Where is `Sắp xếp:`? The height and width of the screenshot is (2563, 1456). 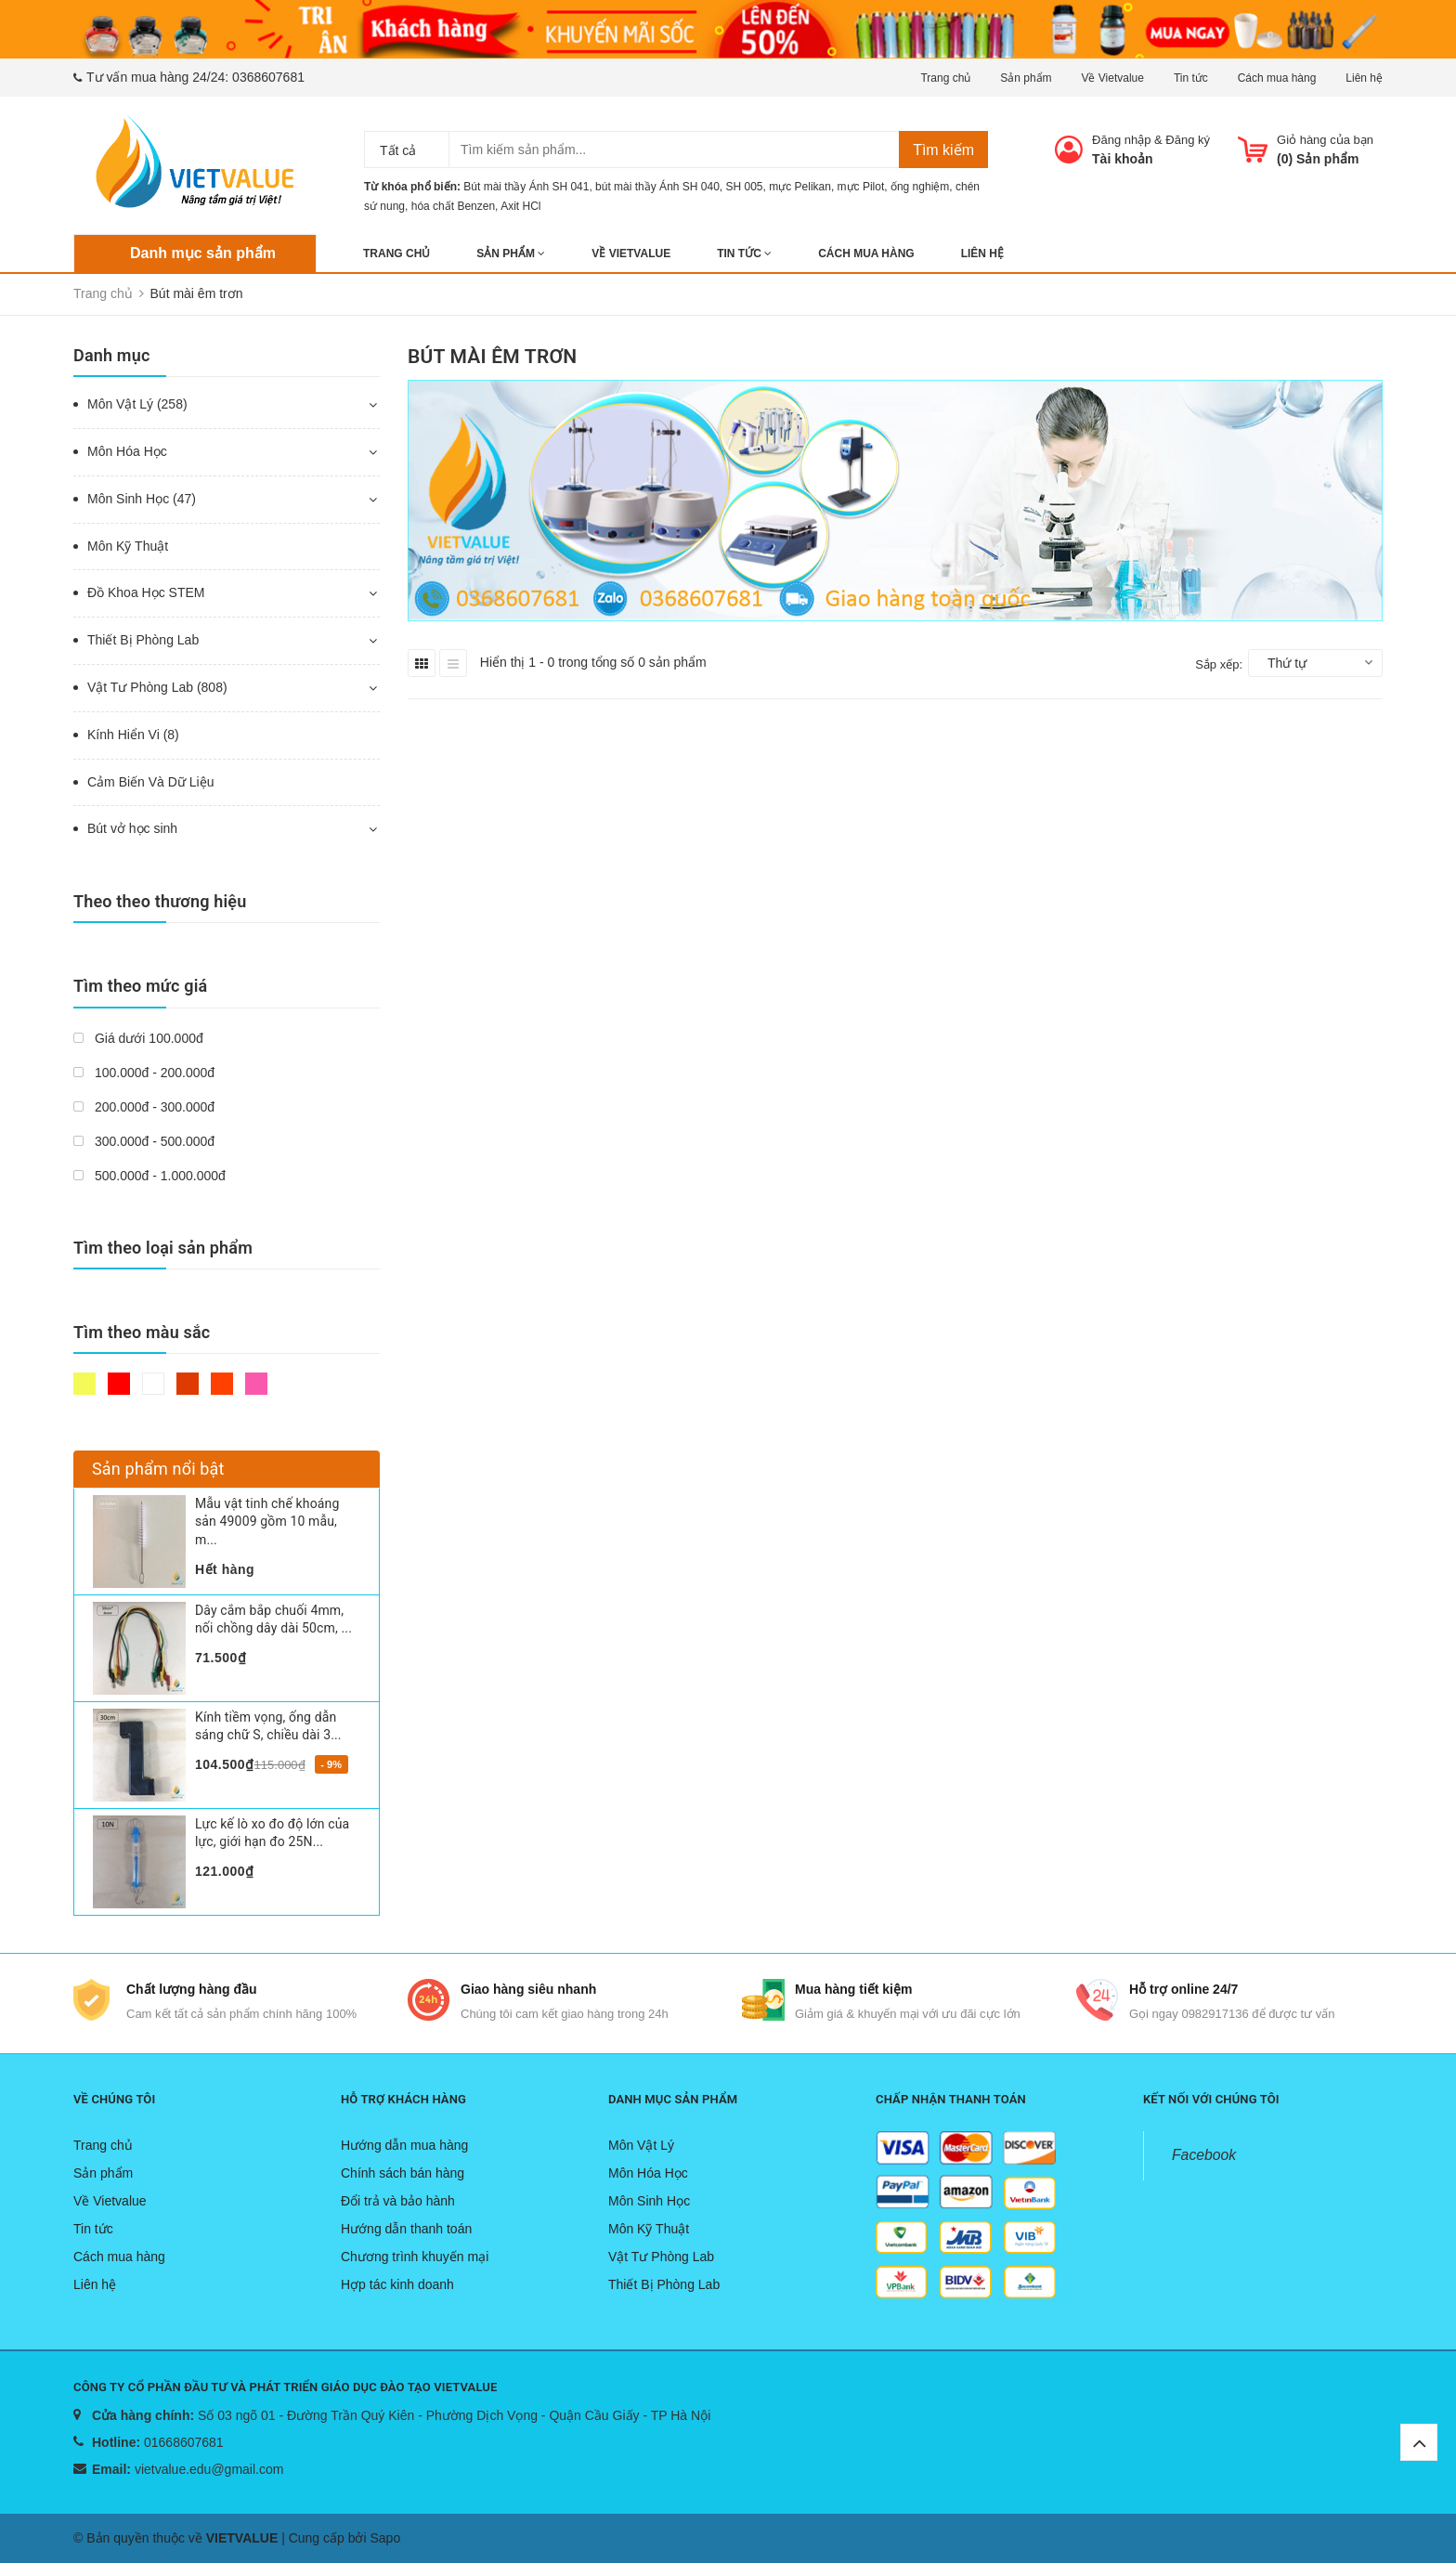 Sắp xếp: is located at coordinates (1218, 664).